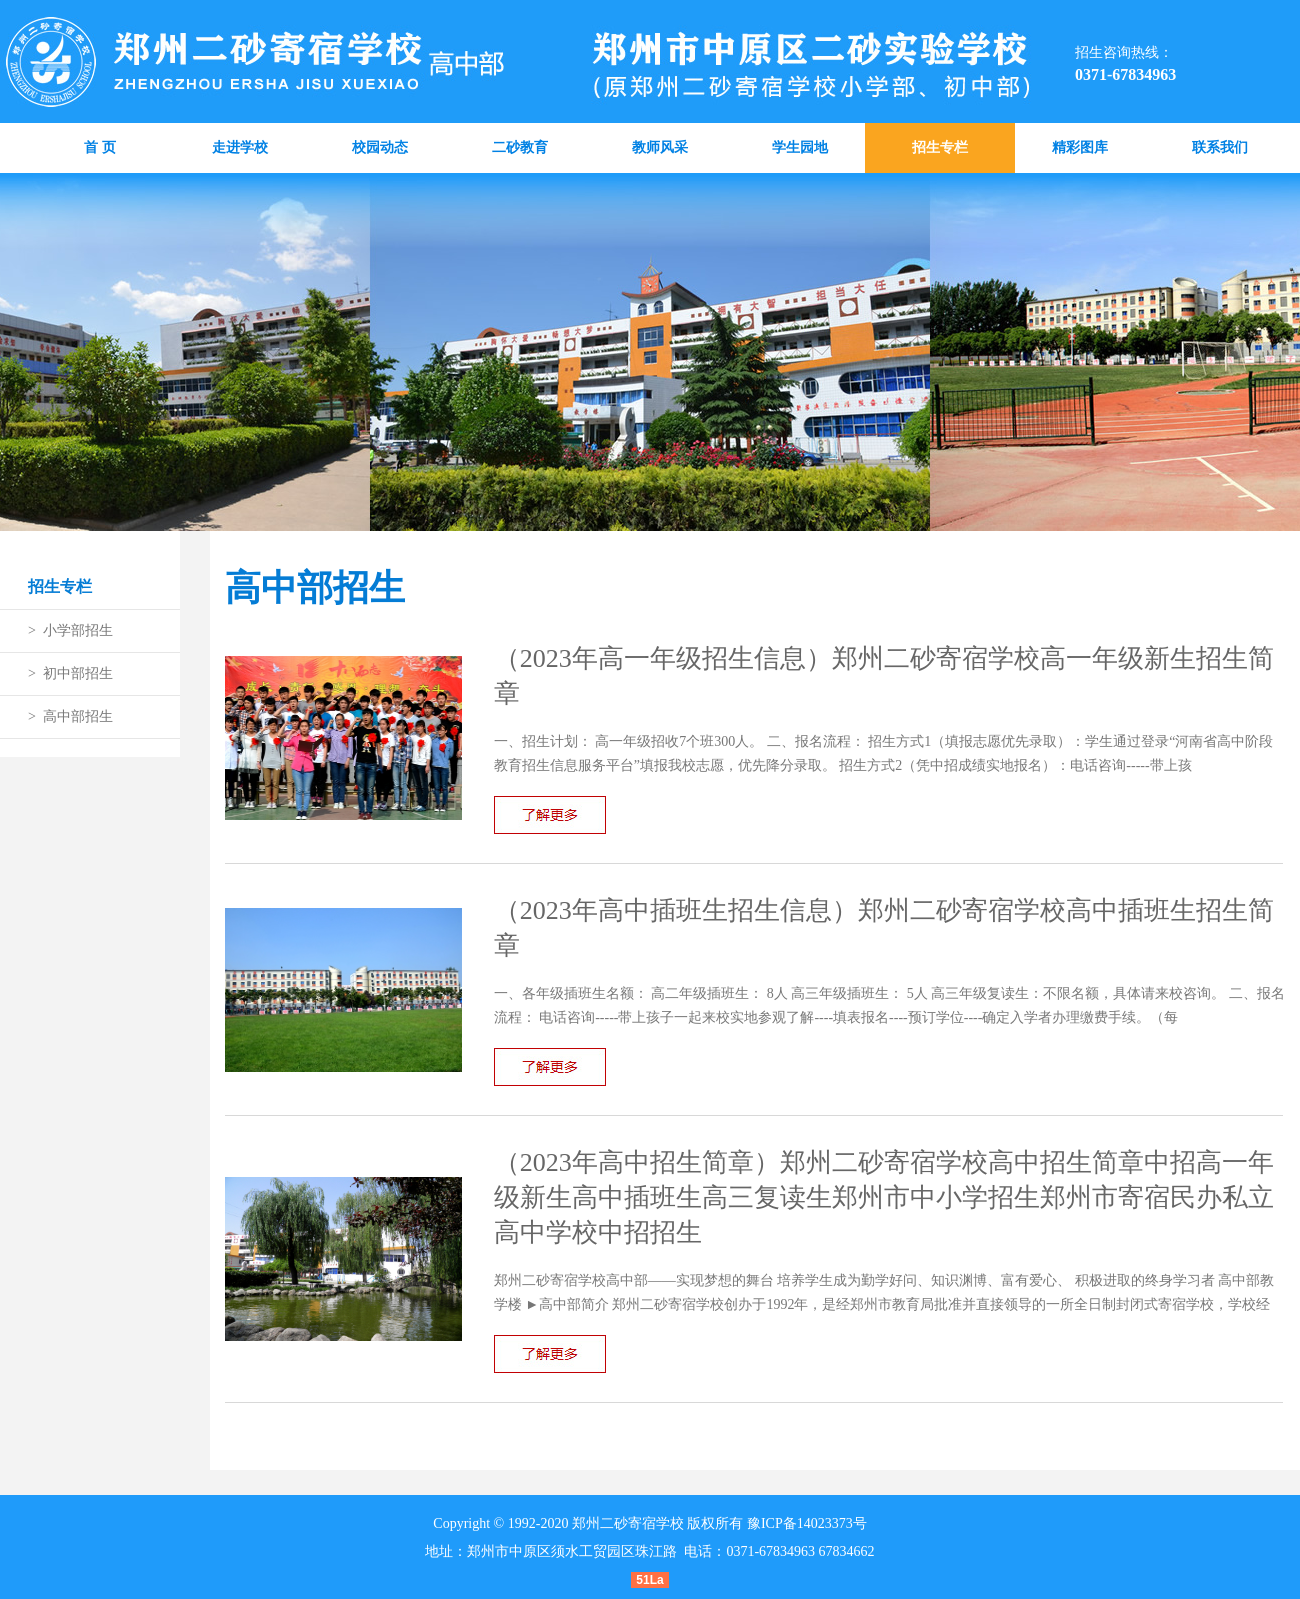 The width and height of the screenshot is (1300, 1599). What do you see at coordinates (800, 147) in the screenshot?
I see `学生园地` at bounding box center [800, 147].